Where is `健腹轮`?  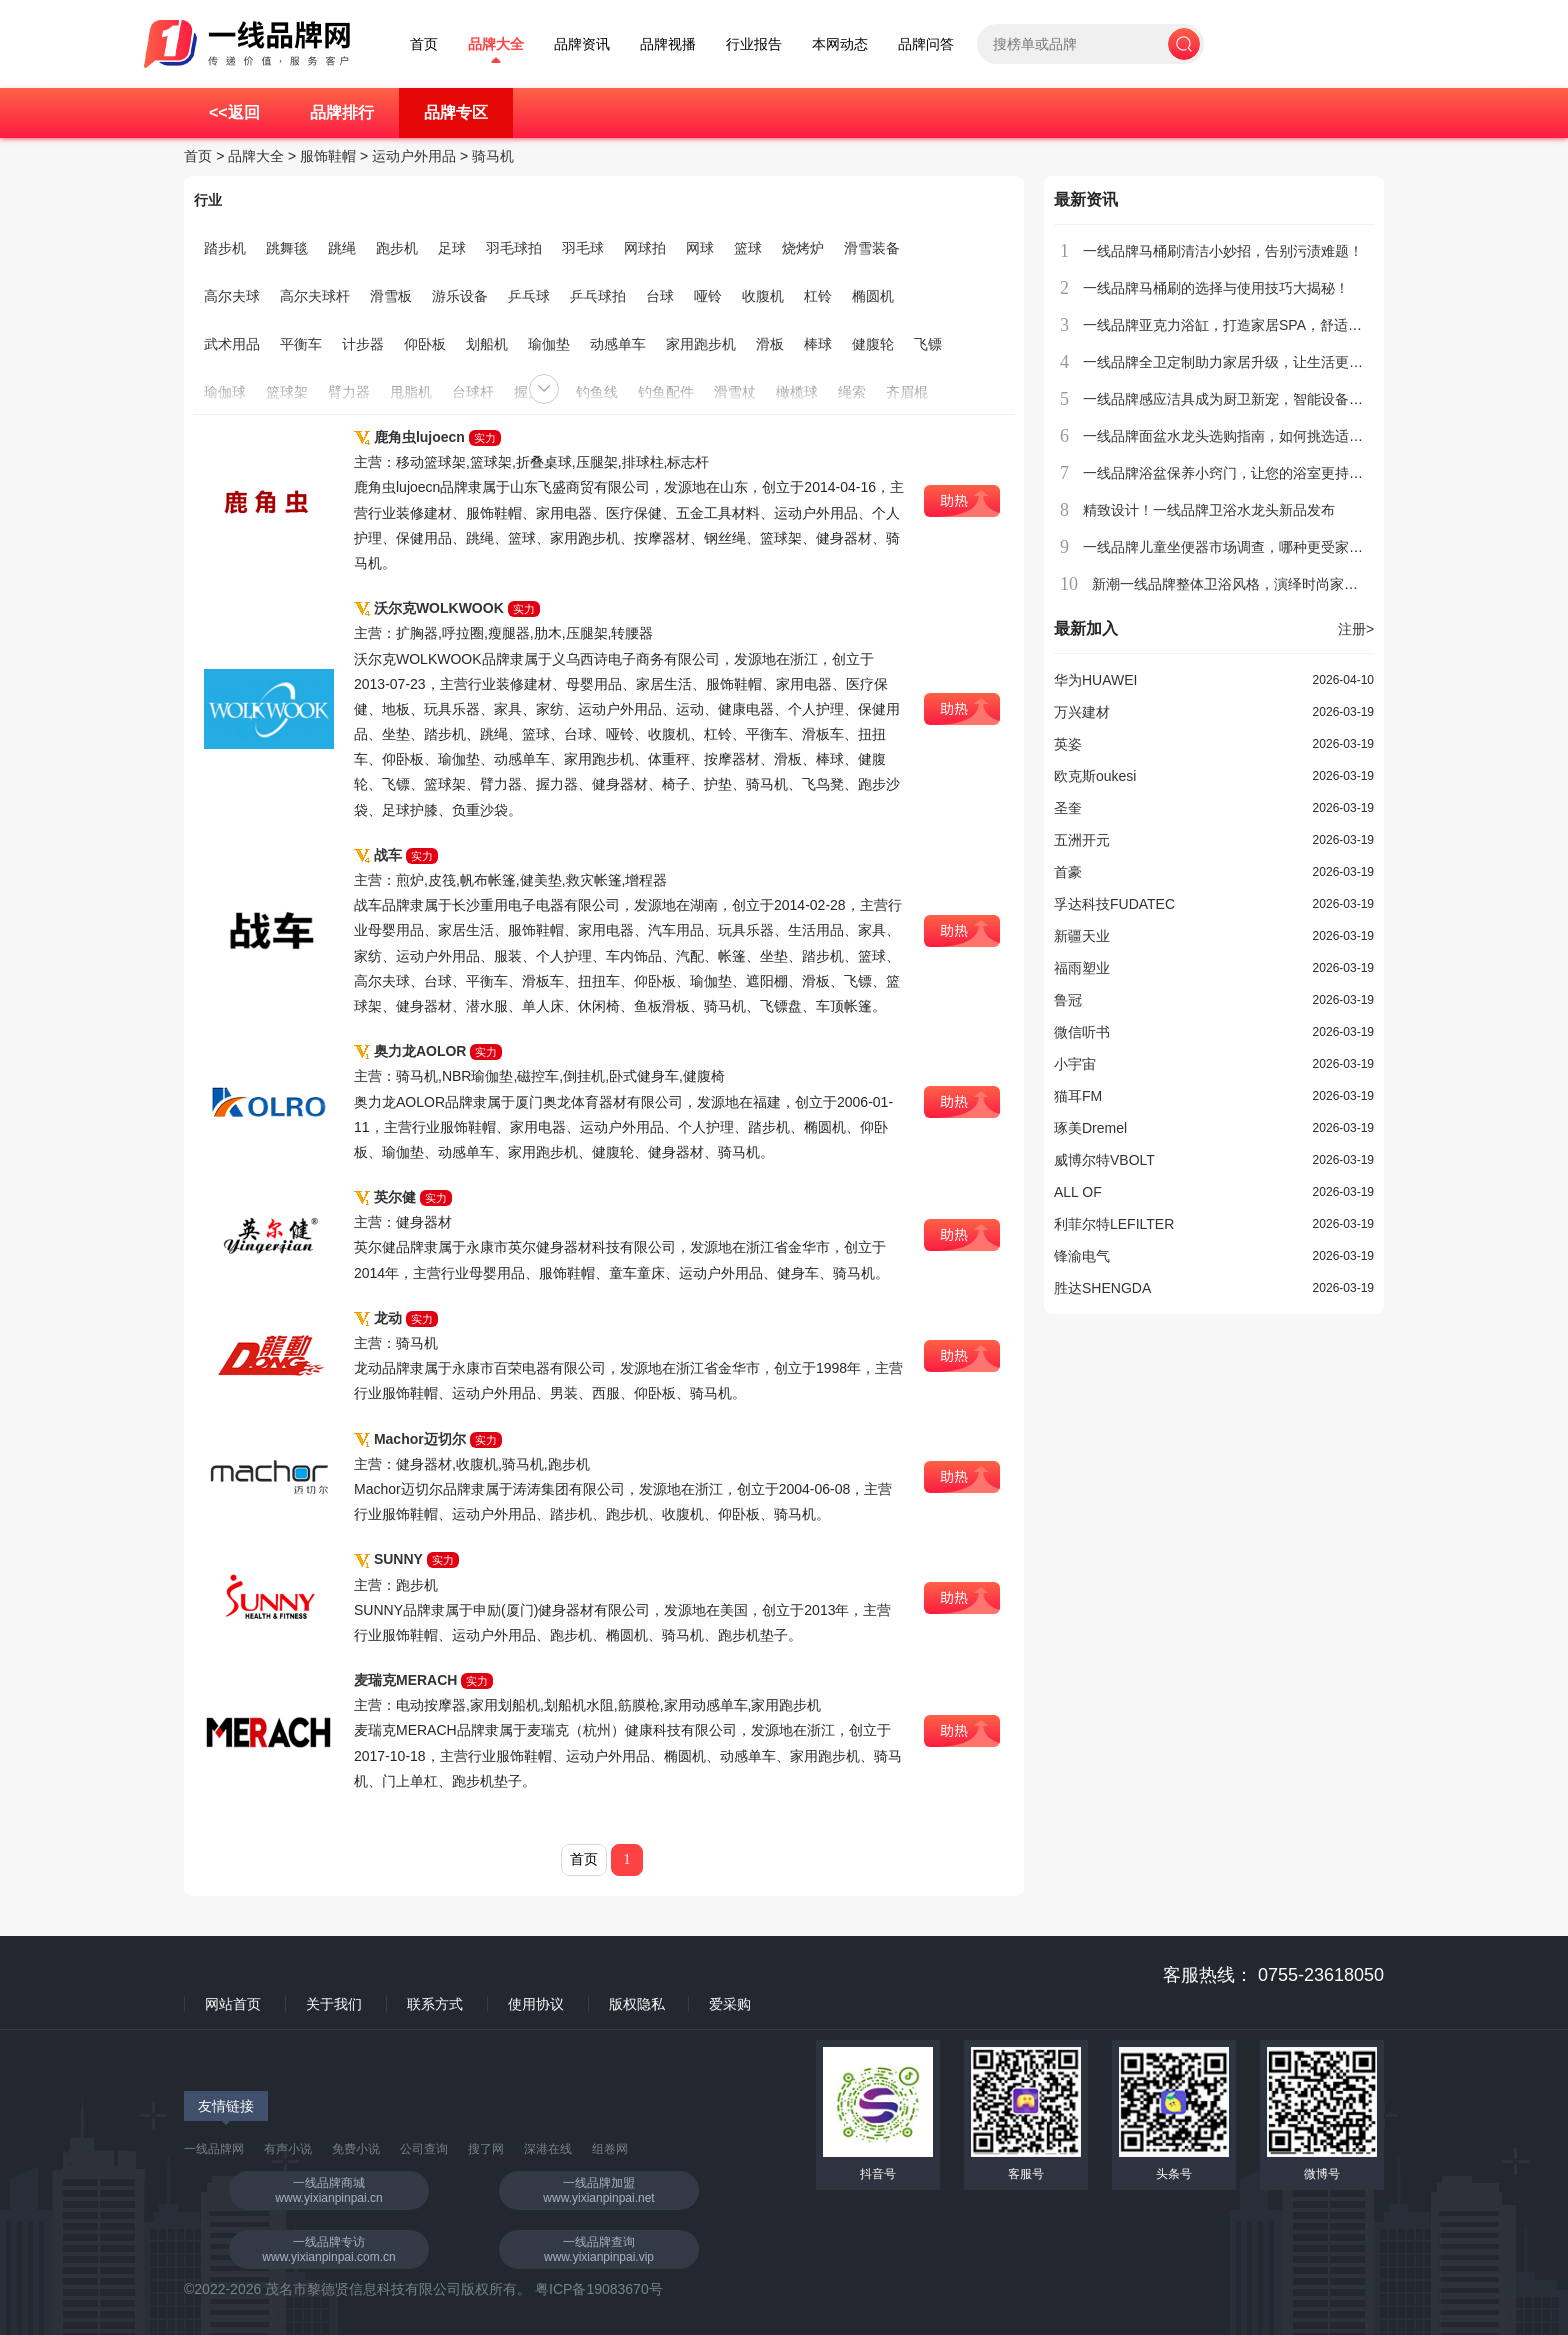 健腹轮 is located at coordinates (873, 344).